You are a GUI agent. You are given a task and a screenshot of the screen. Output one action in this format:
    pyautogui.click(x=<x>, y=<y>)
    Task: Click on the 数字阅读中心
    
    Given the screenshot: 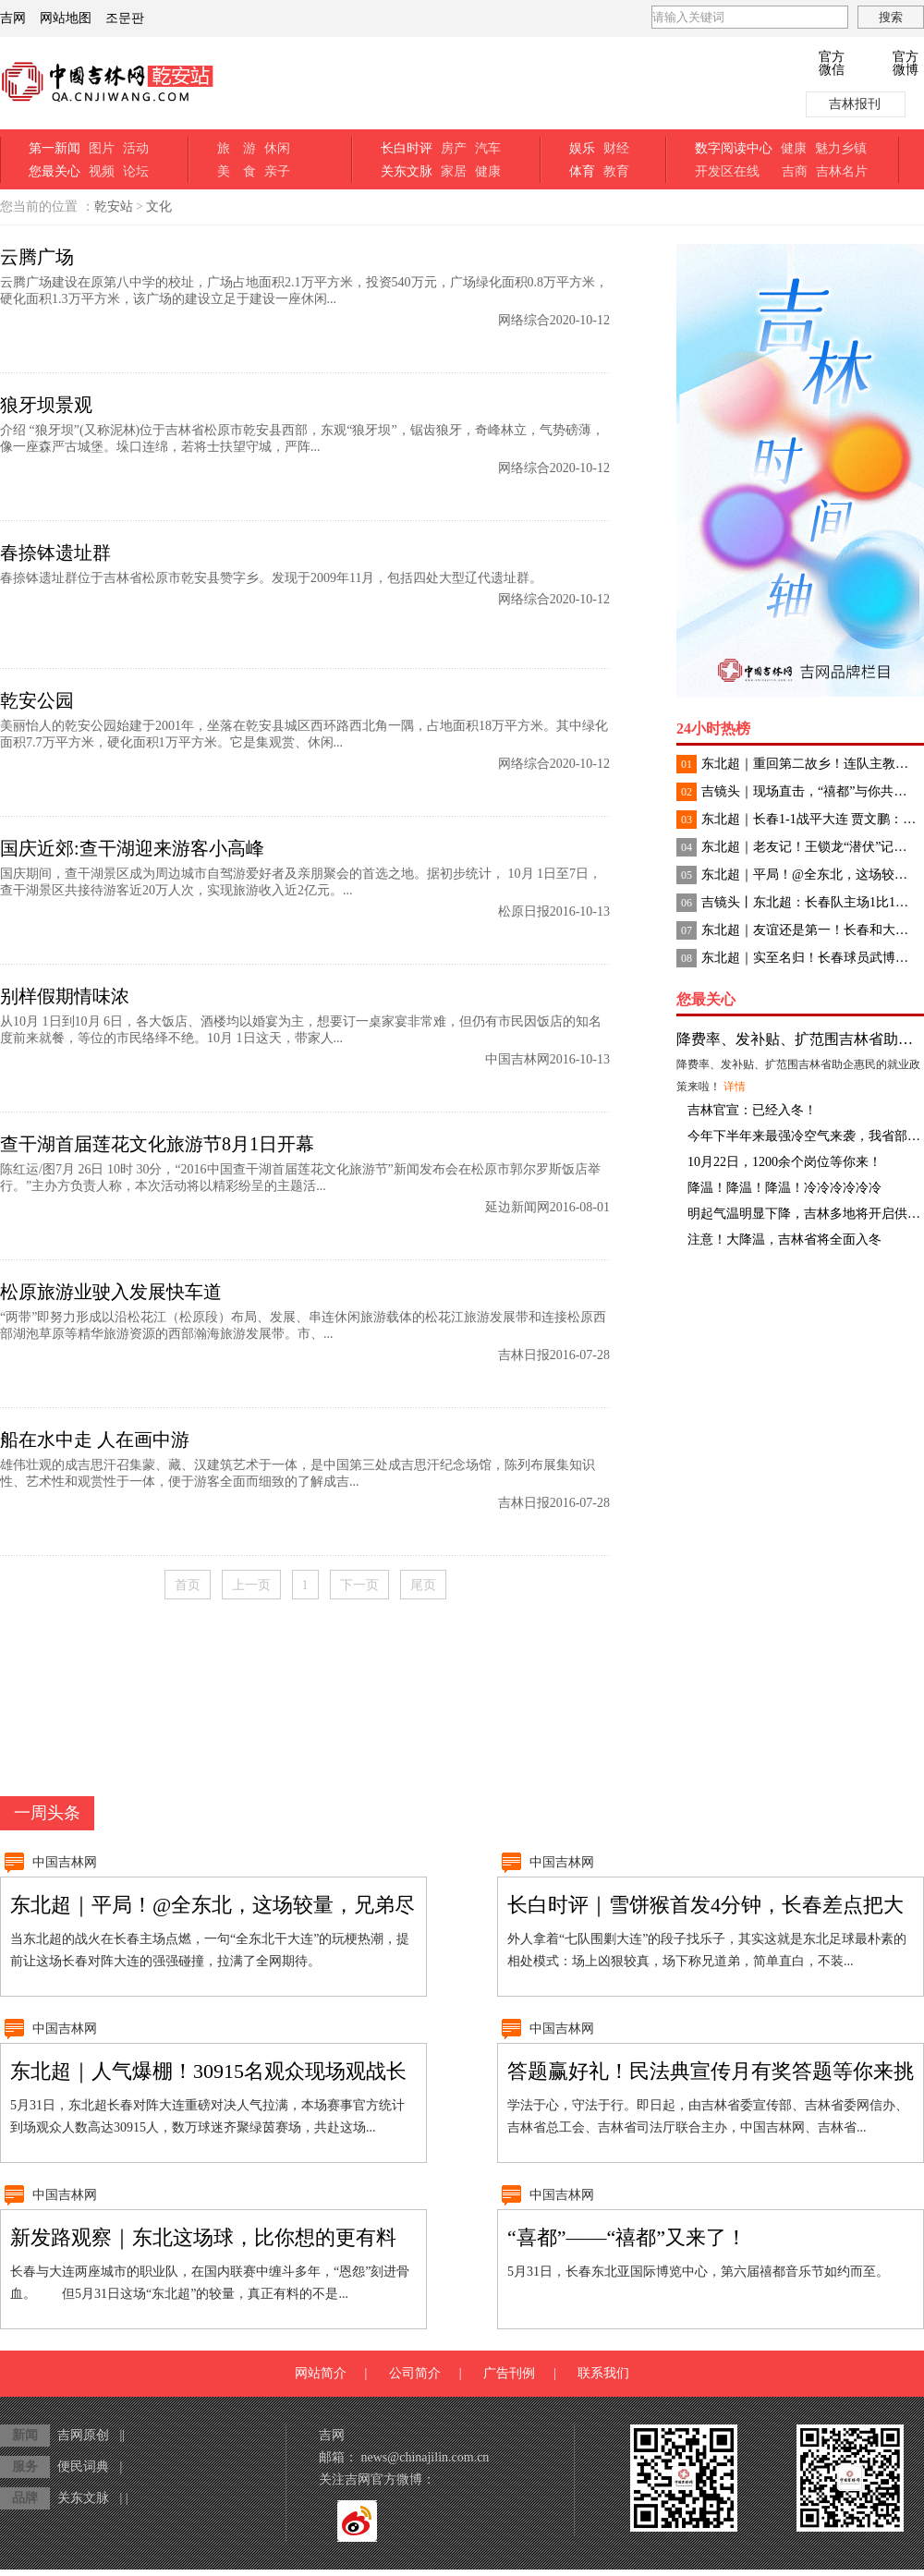 What is the action you would take?
    pyautogui.click(x=733, y=148)
    